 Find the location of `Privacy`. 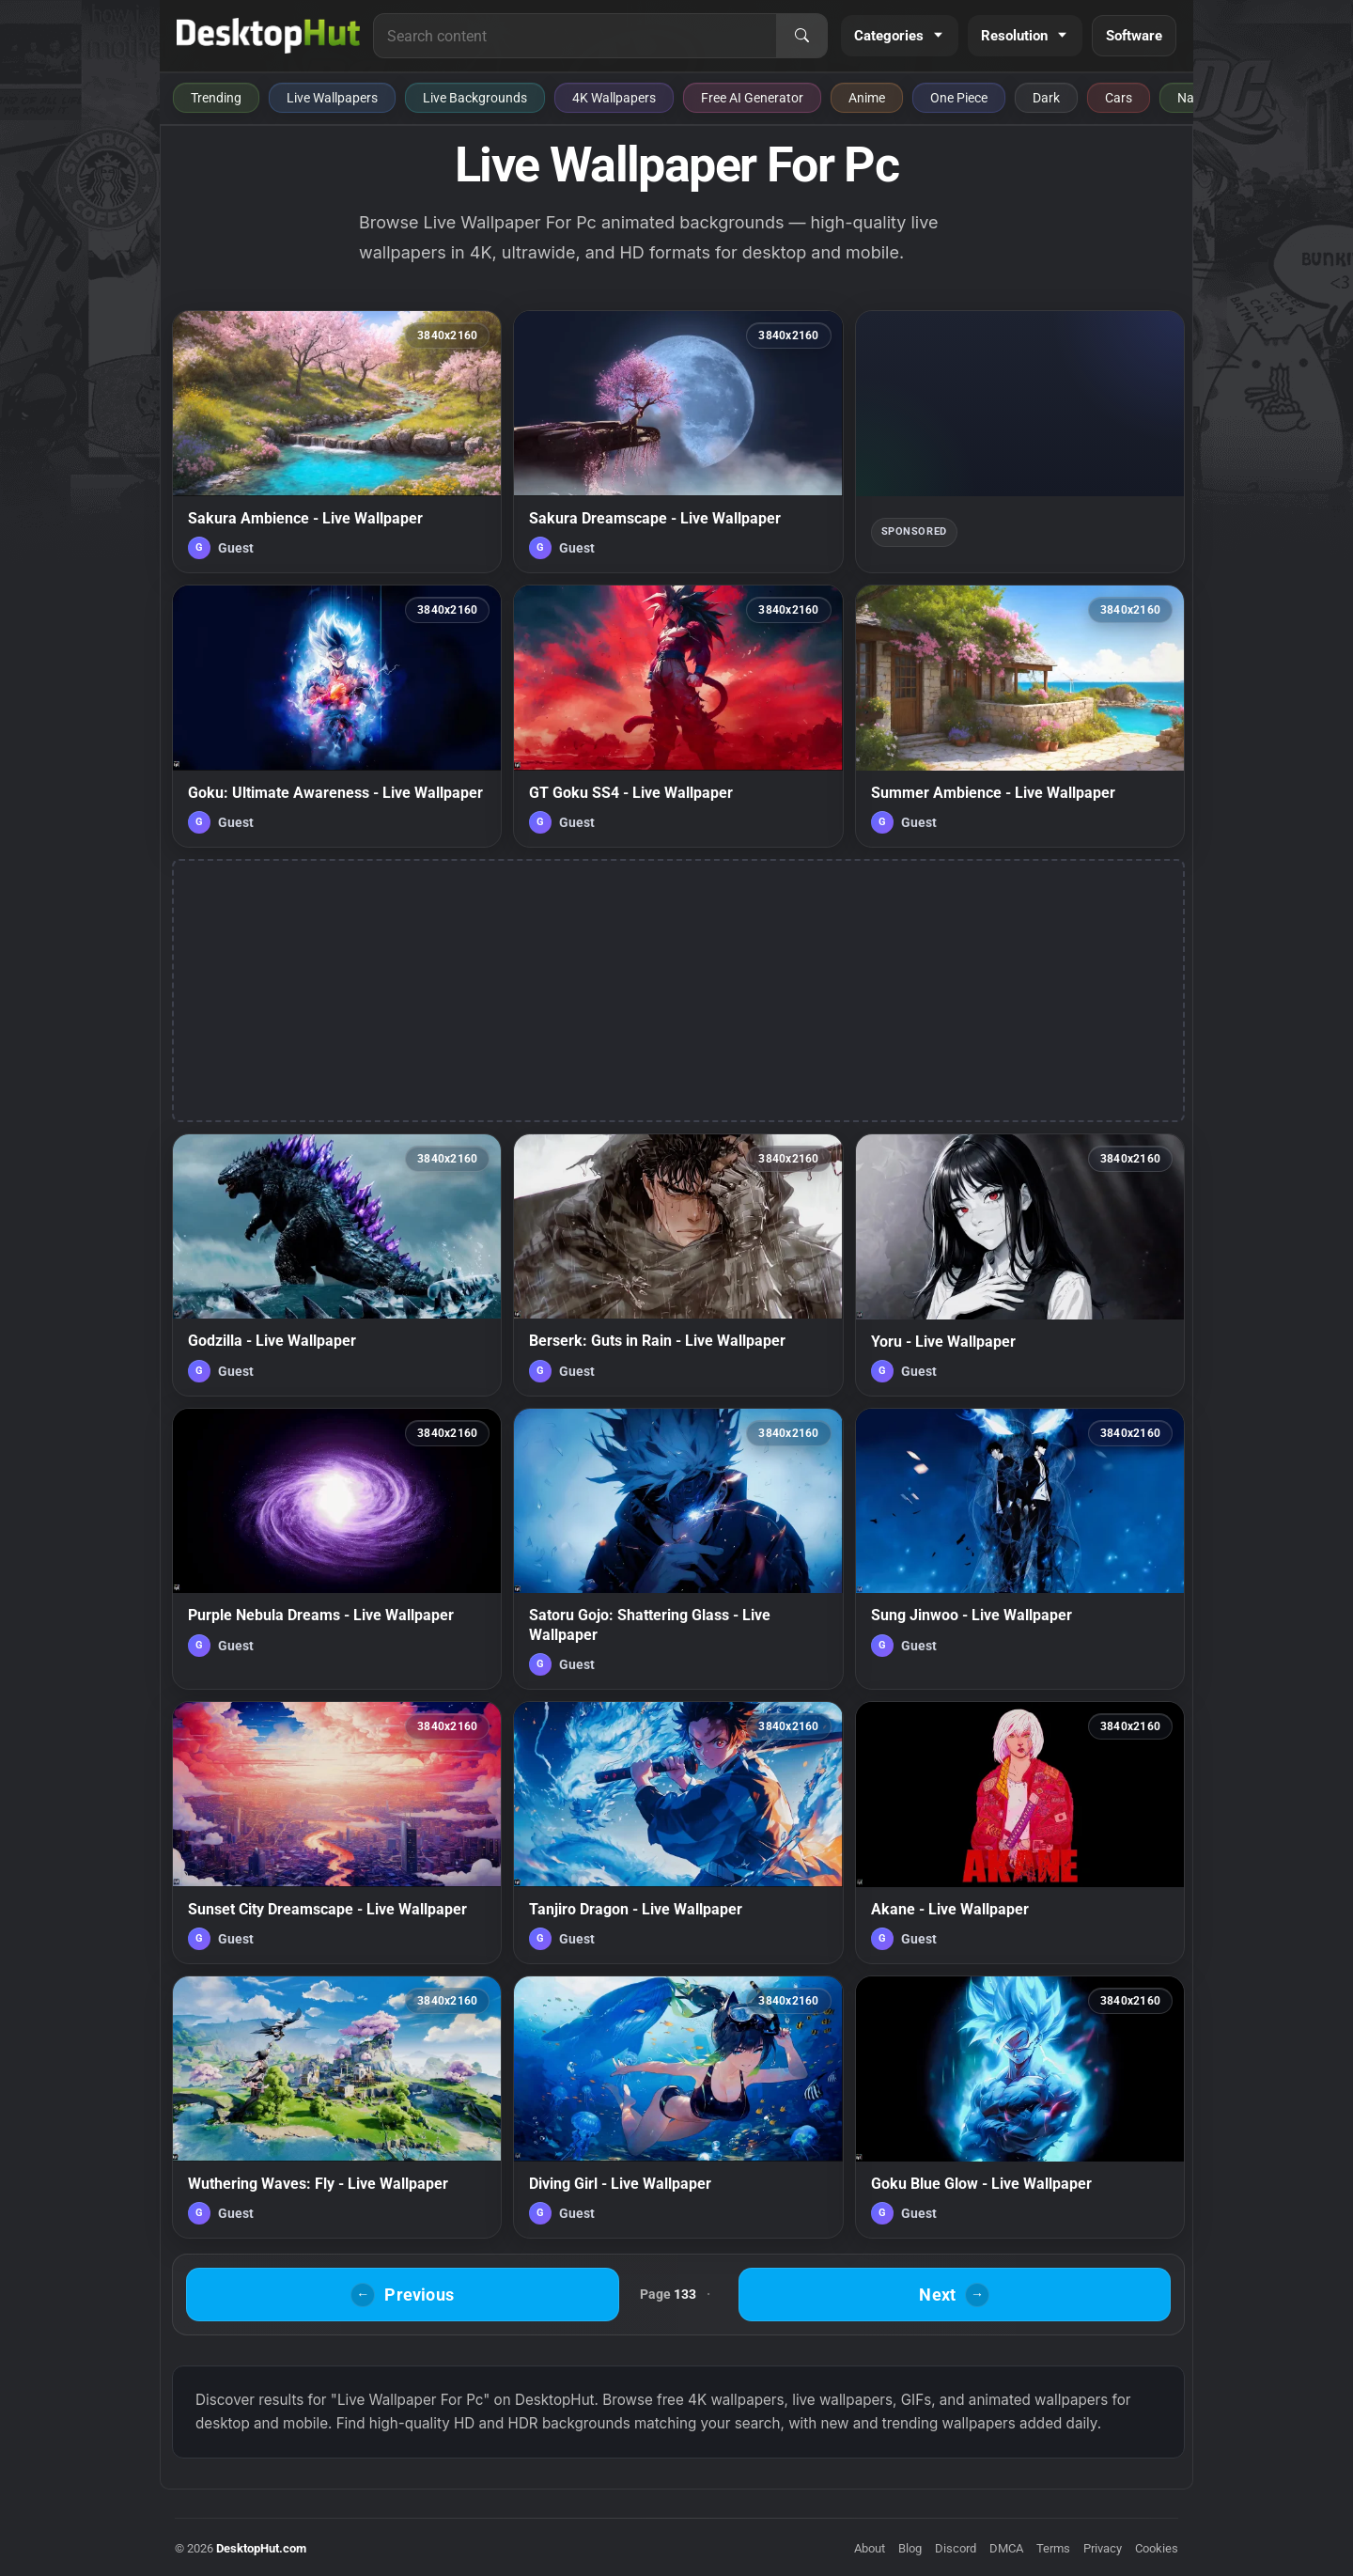

Privacy is located at coordinates (1102, 2548).